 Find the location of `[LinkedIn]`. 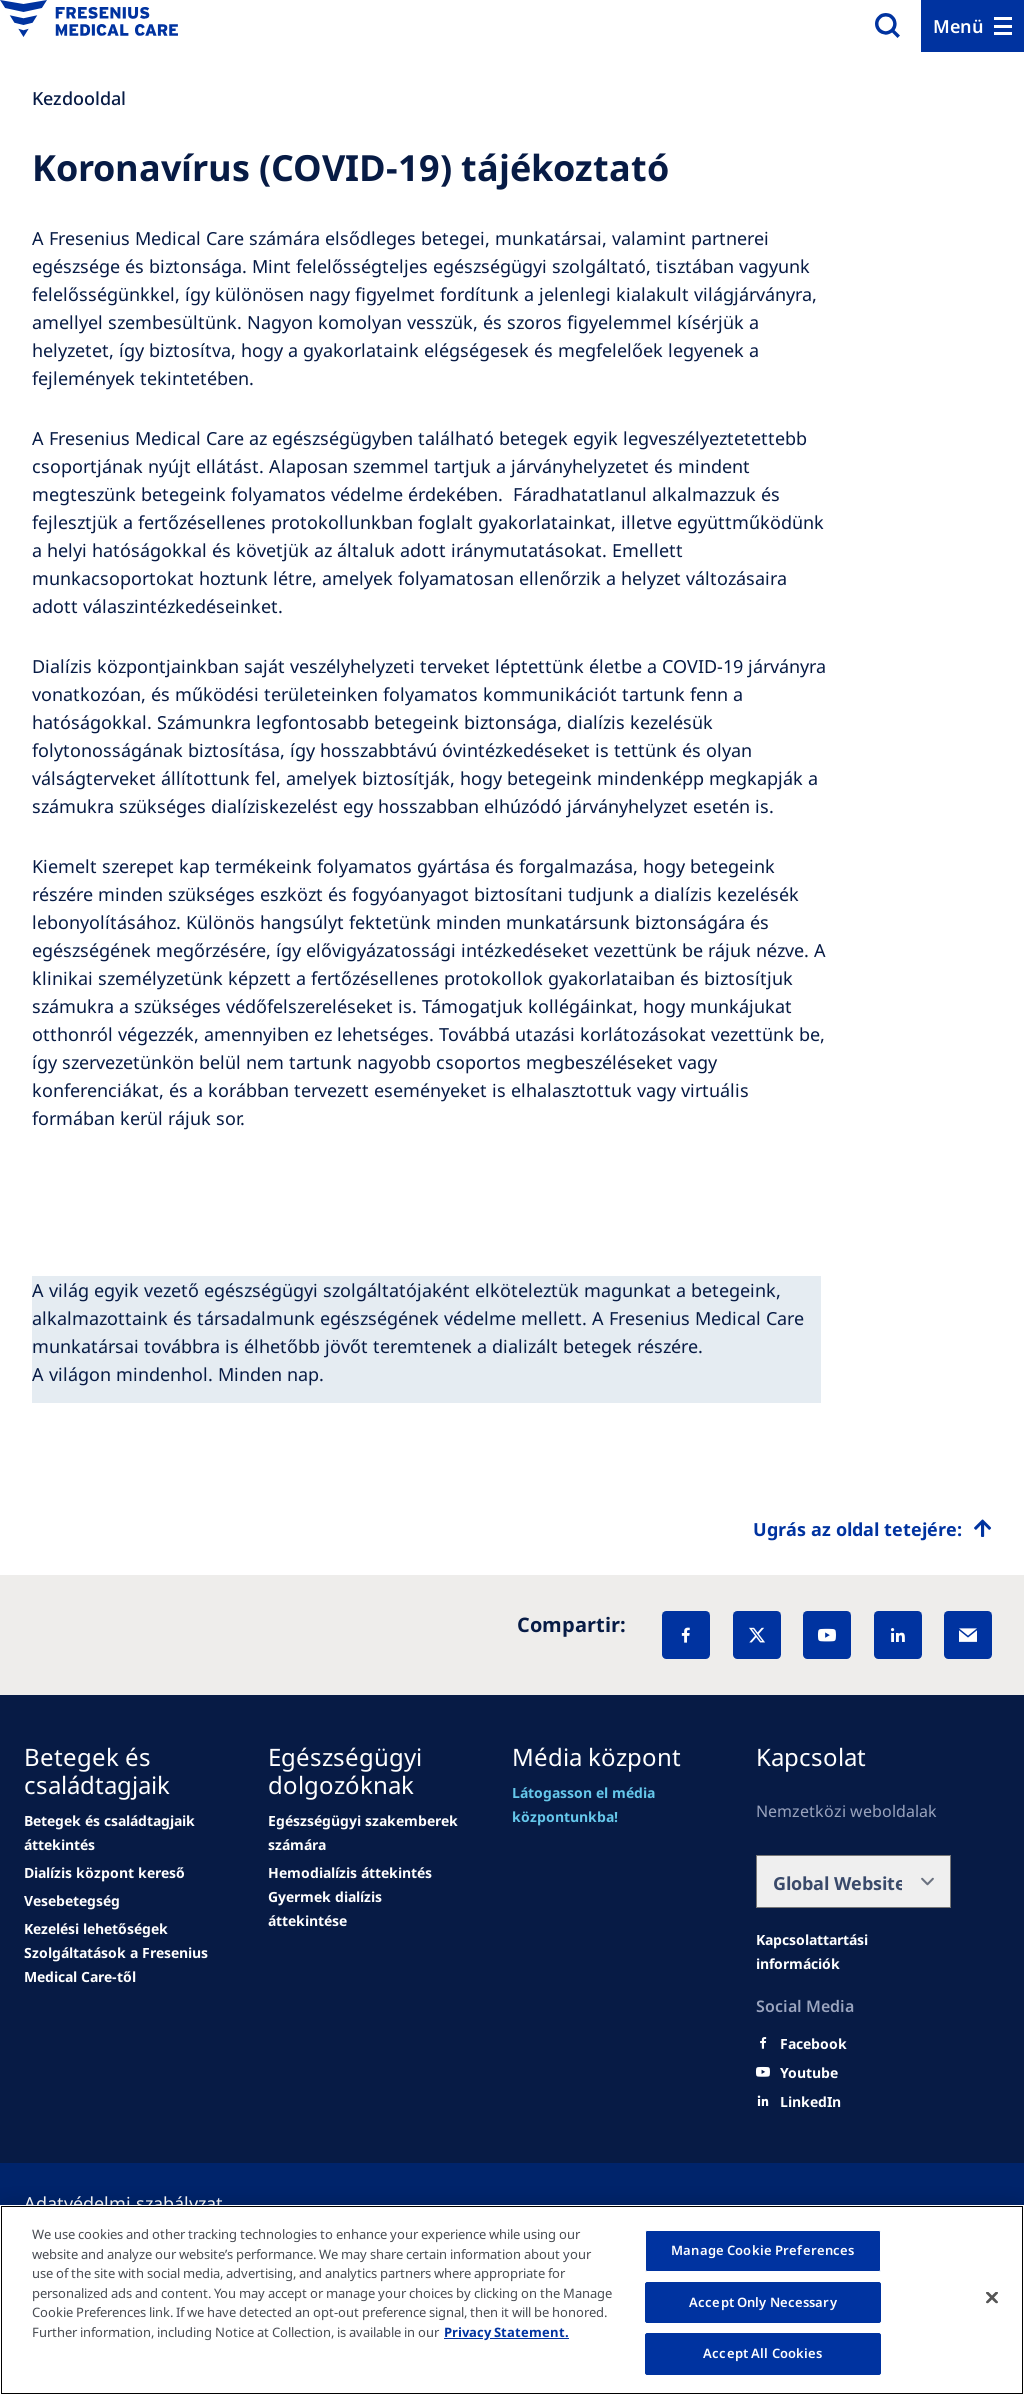

[LinkedIn] is located at coordinates (898, 1635).